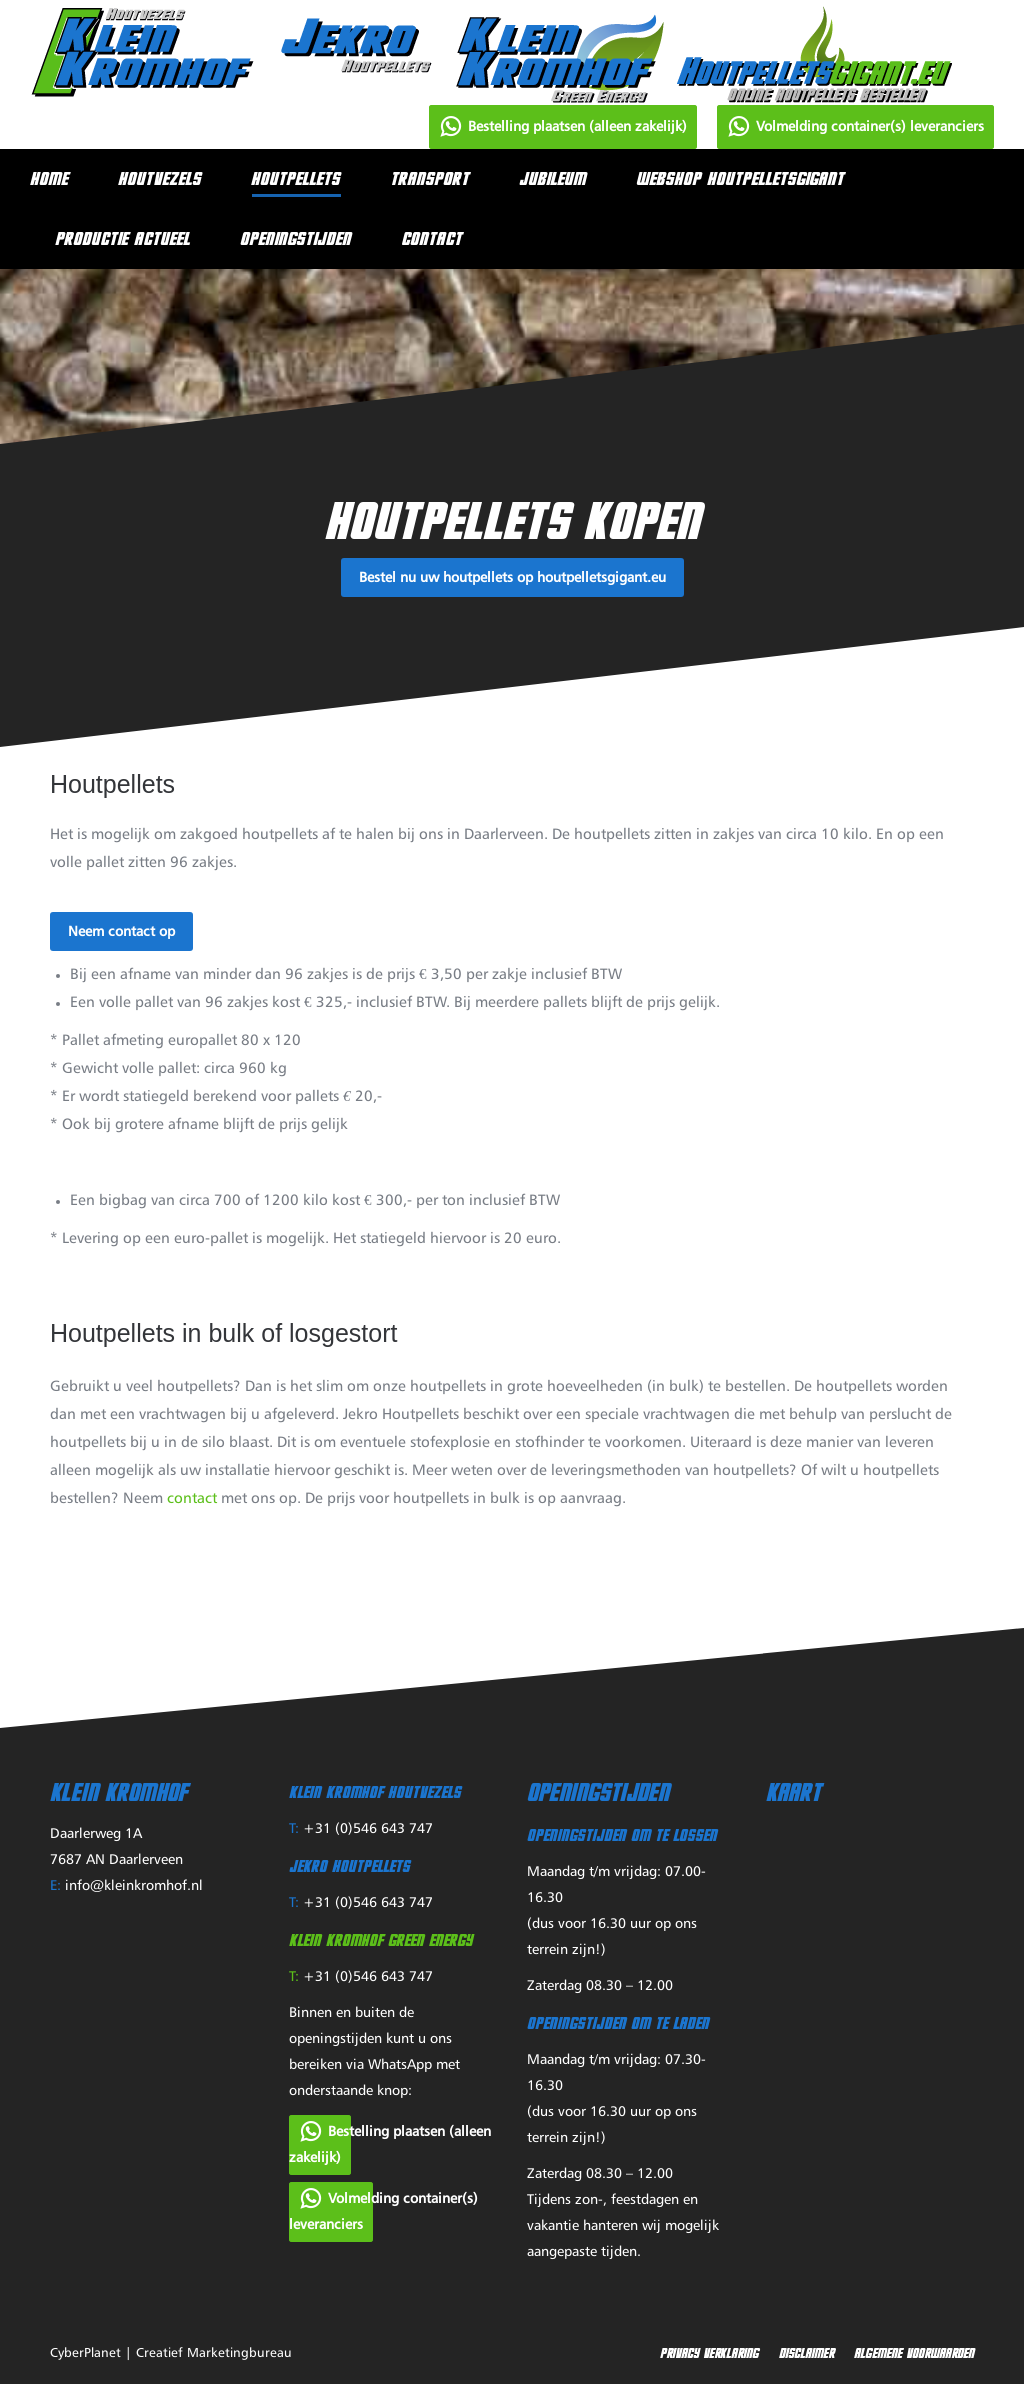 This screenshot has height=2384, width=1024. I want to click on contact, so click(192, 1499).